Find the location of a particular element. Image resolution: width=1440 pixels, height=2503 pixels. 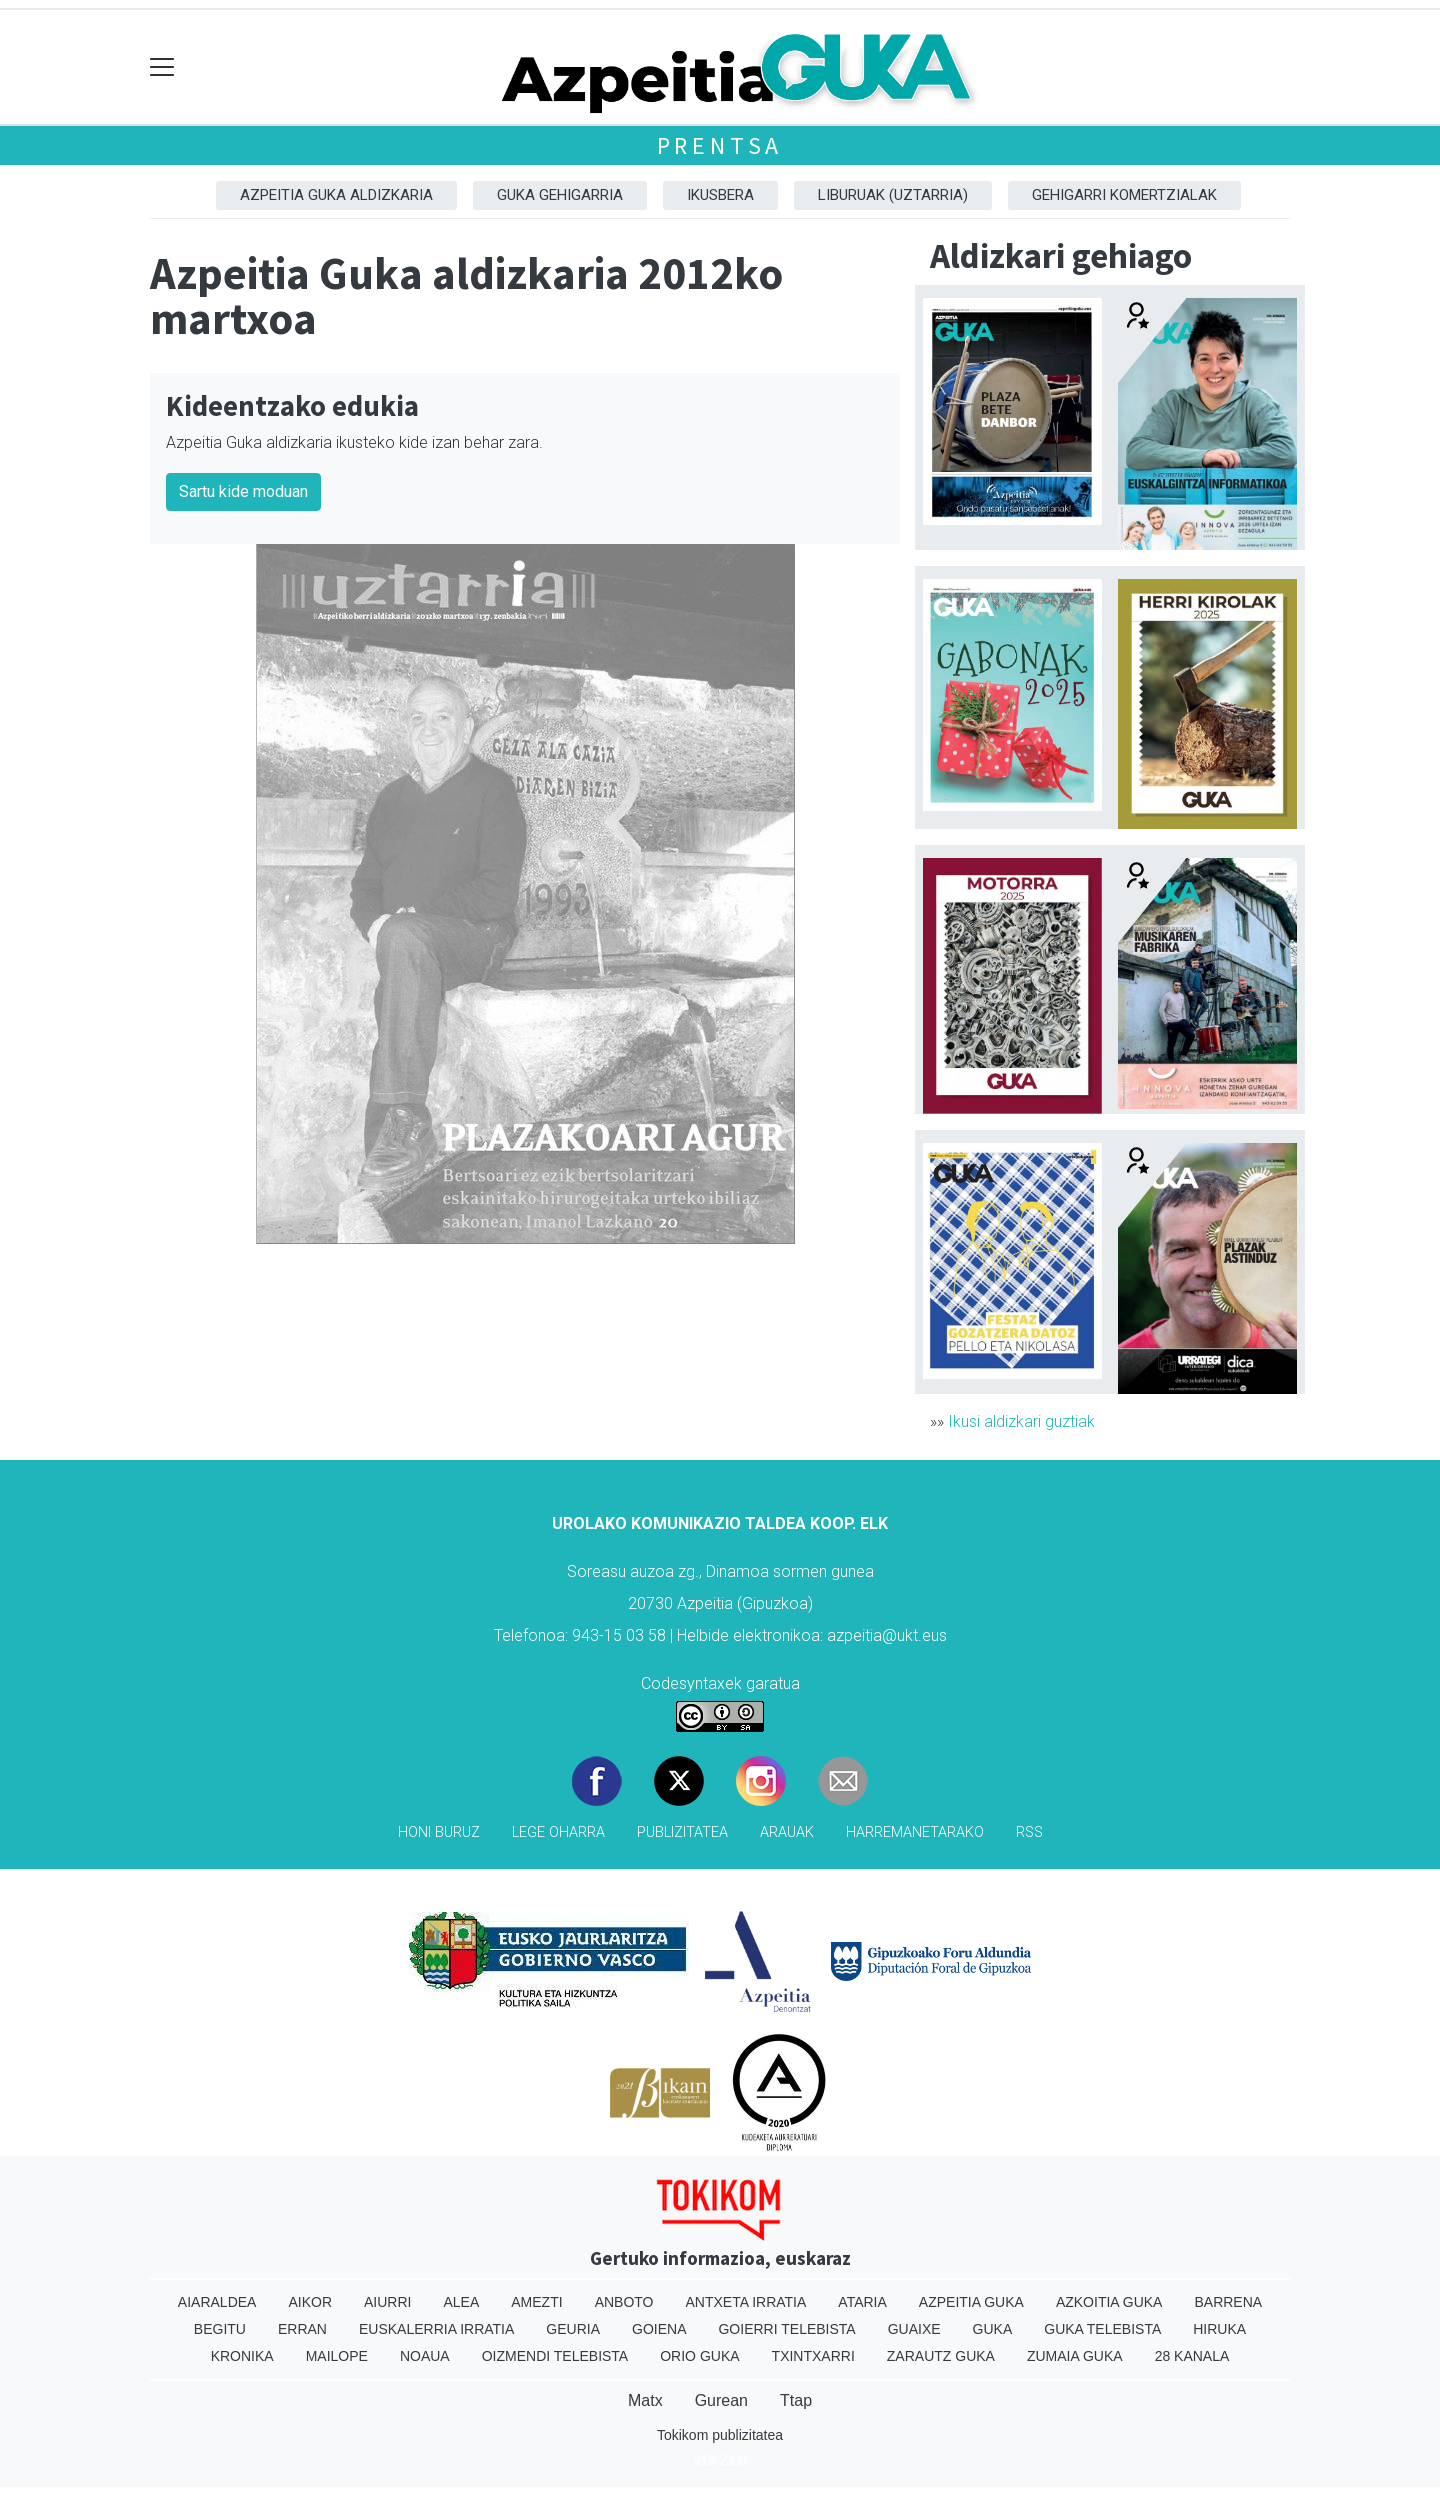

Begitu is located at coordinates (220, 2329).